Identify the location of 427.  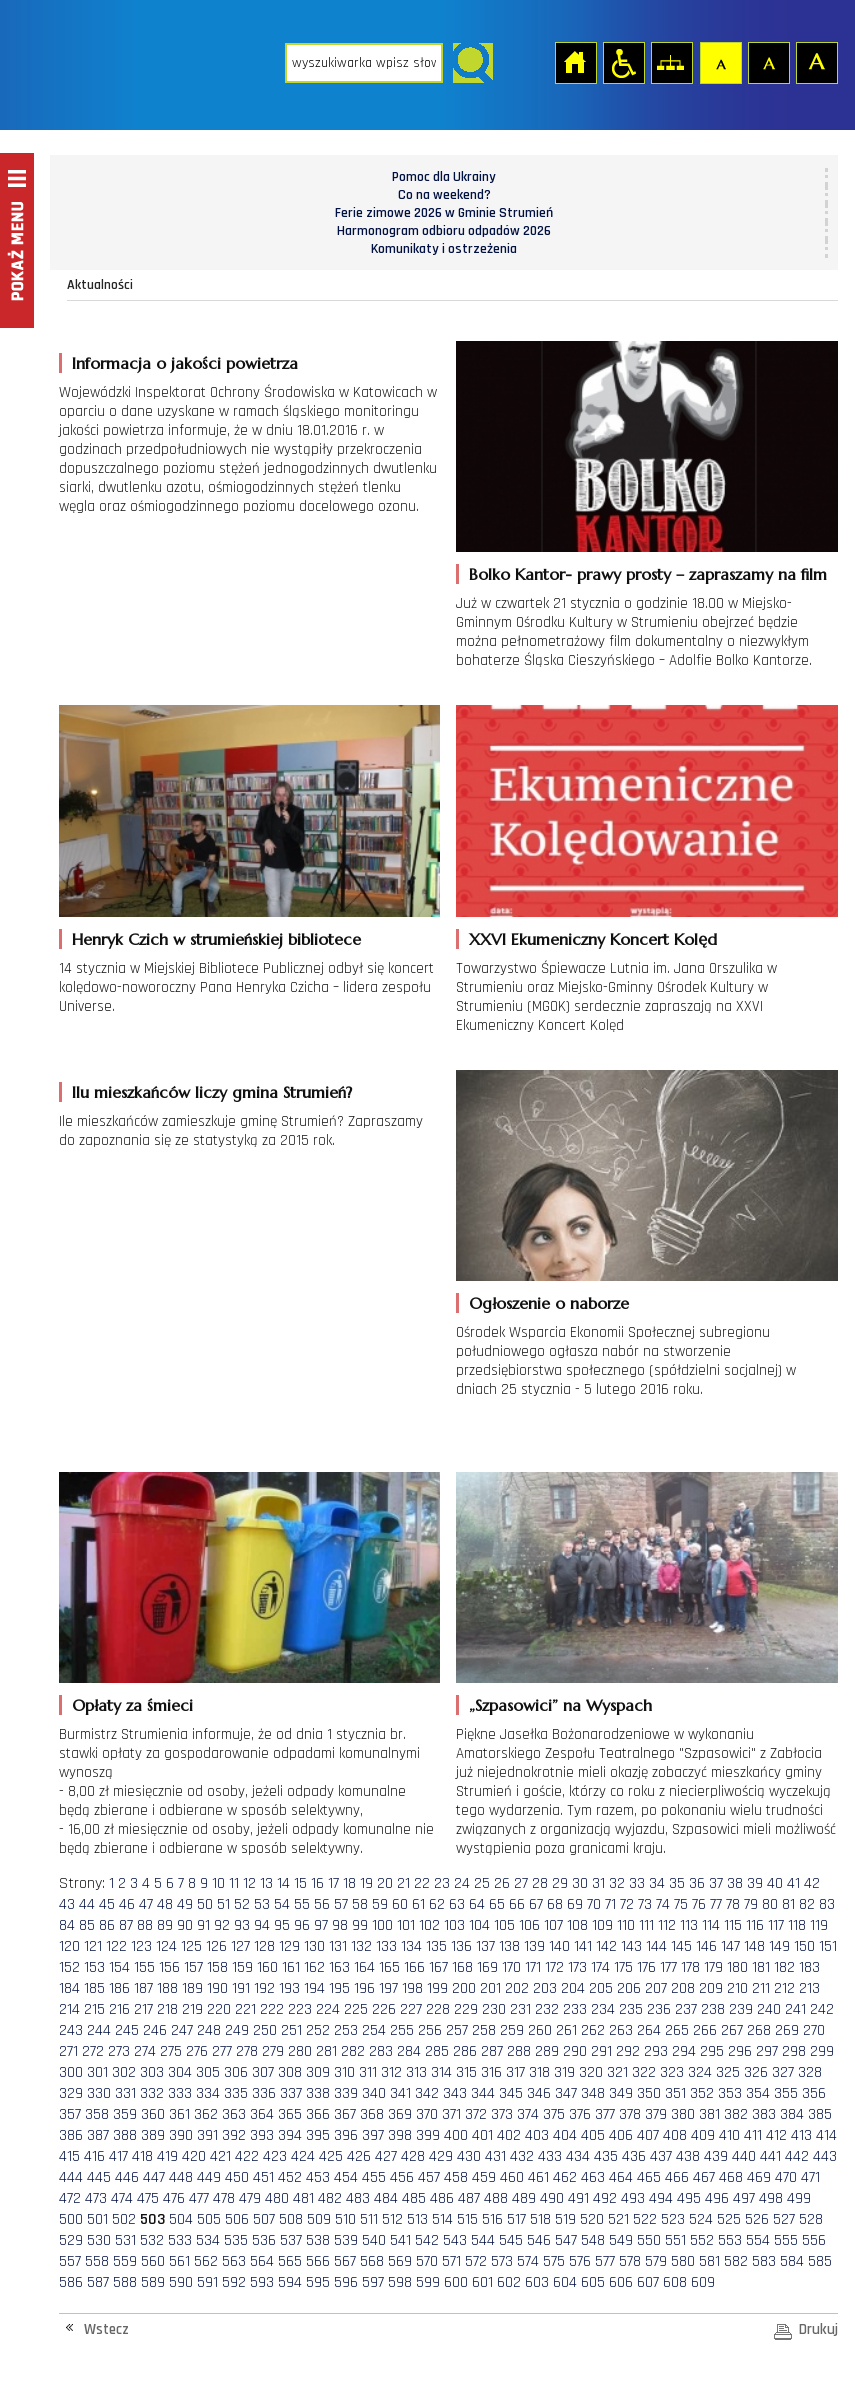
(386, 2156).